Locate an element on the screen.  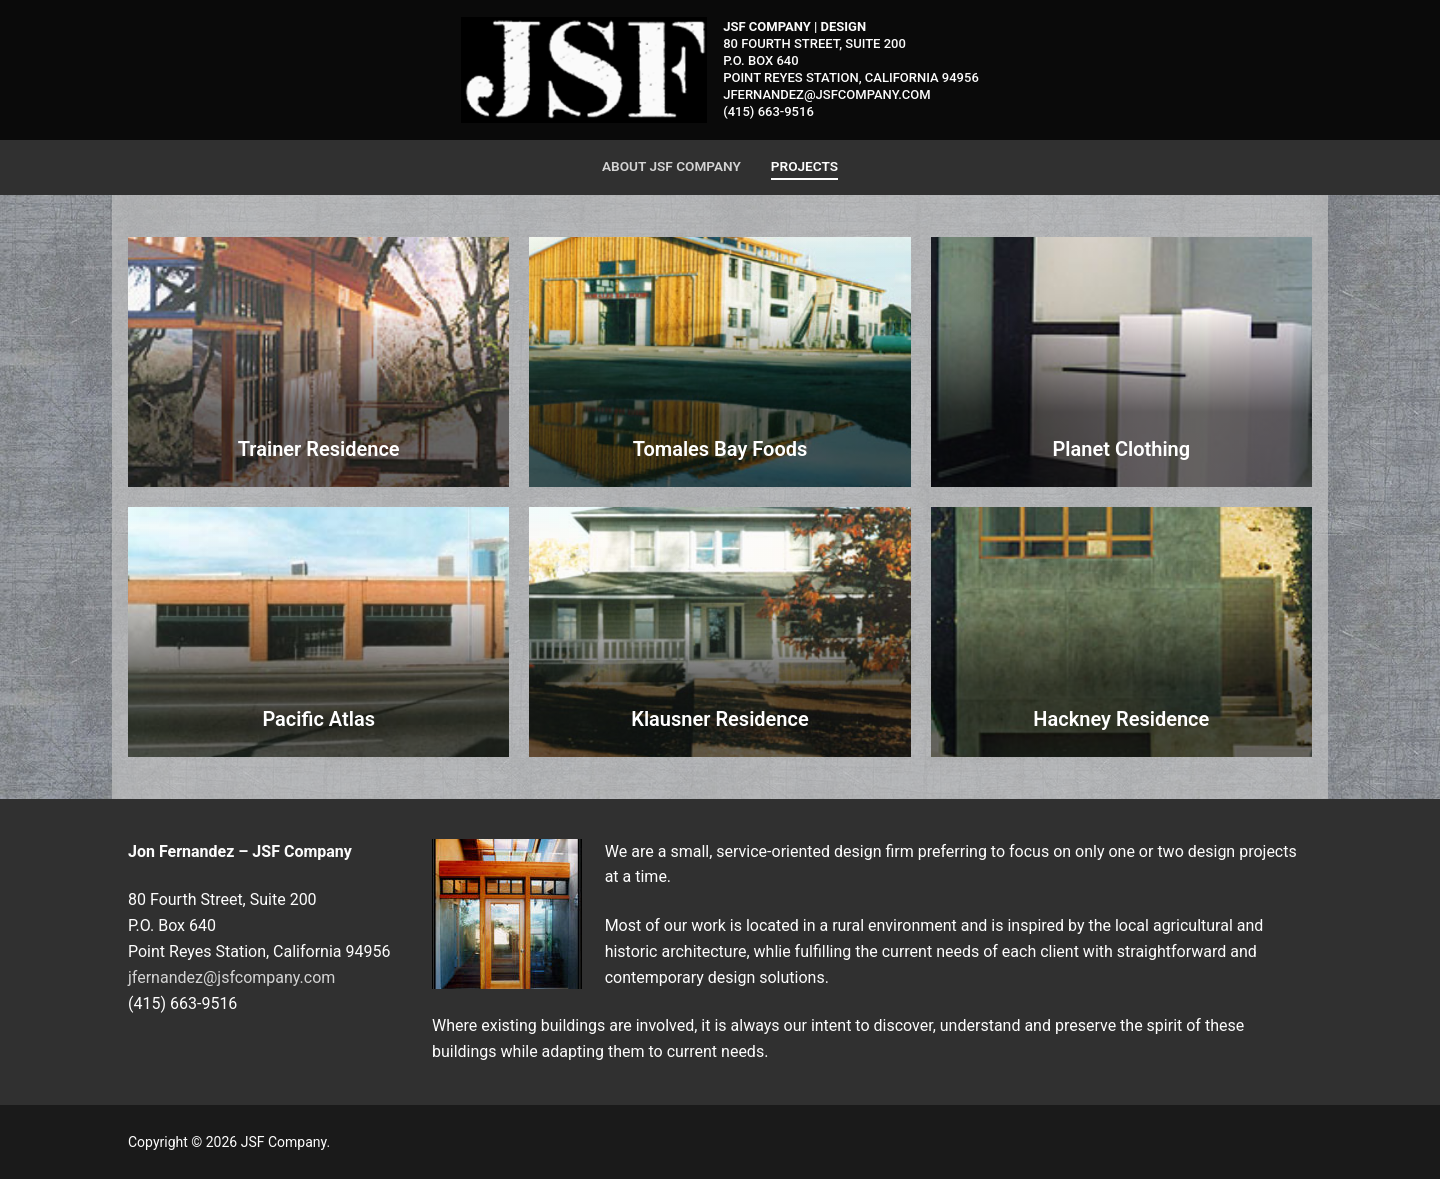
jfernandez@jsfcompany.com is located at coordinates (231, 977).